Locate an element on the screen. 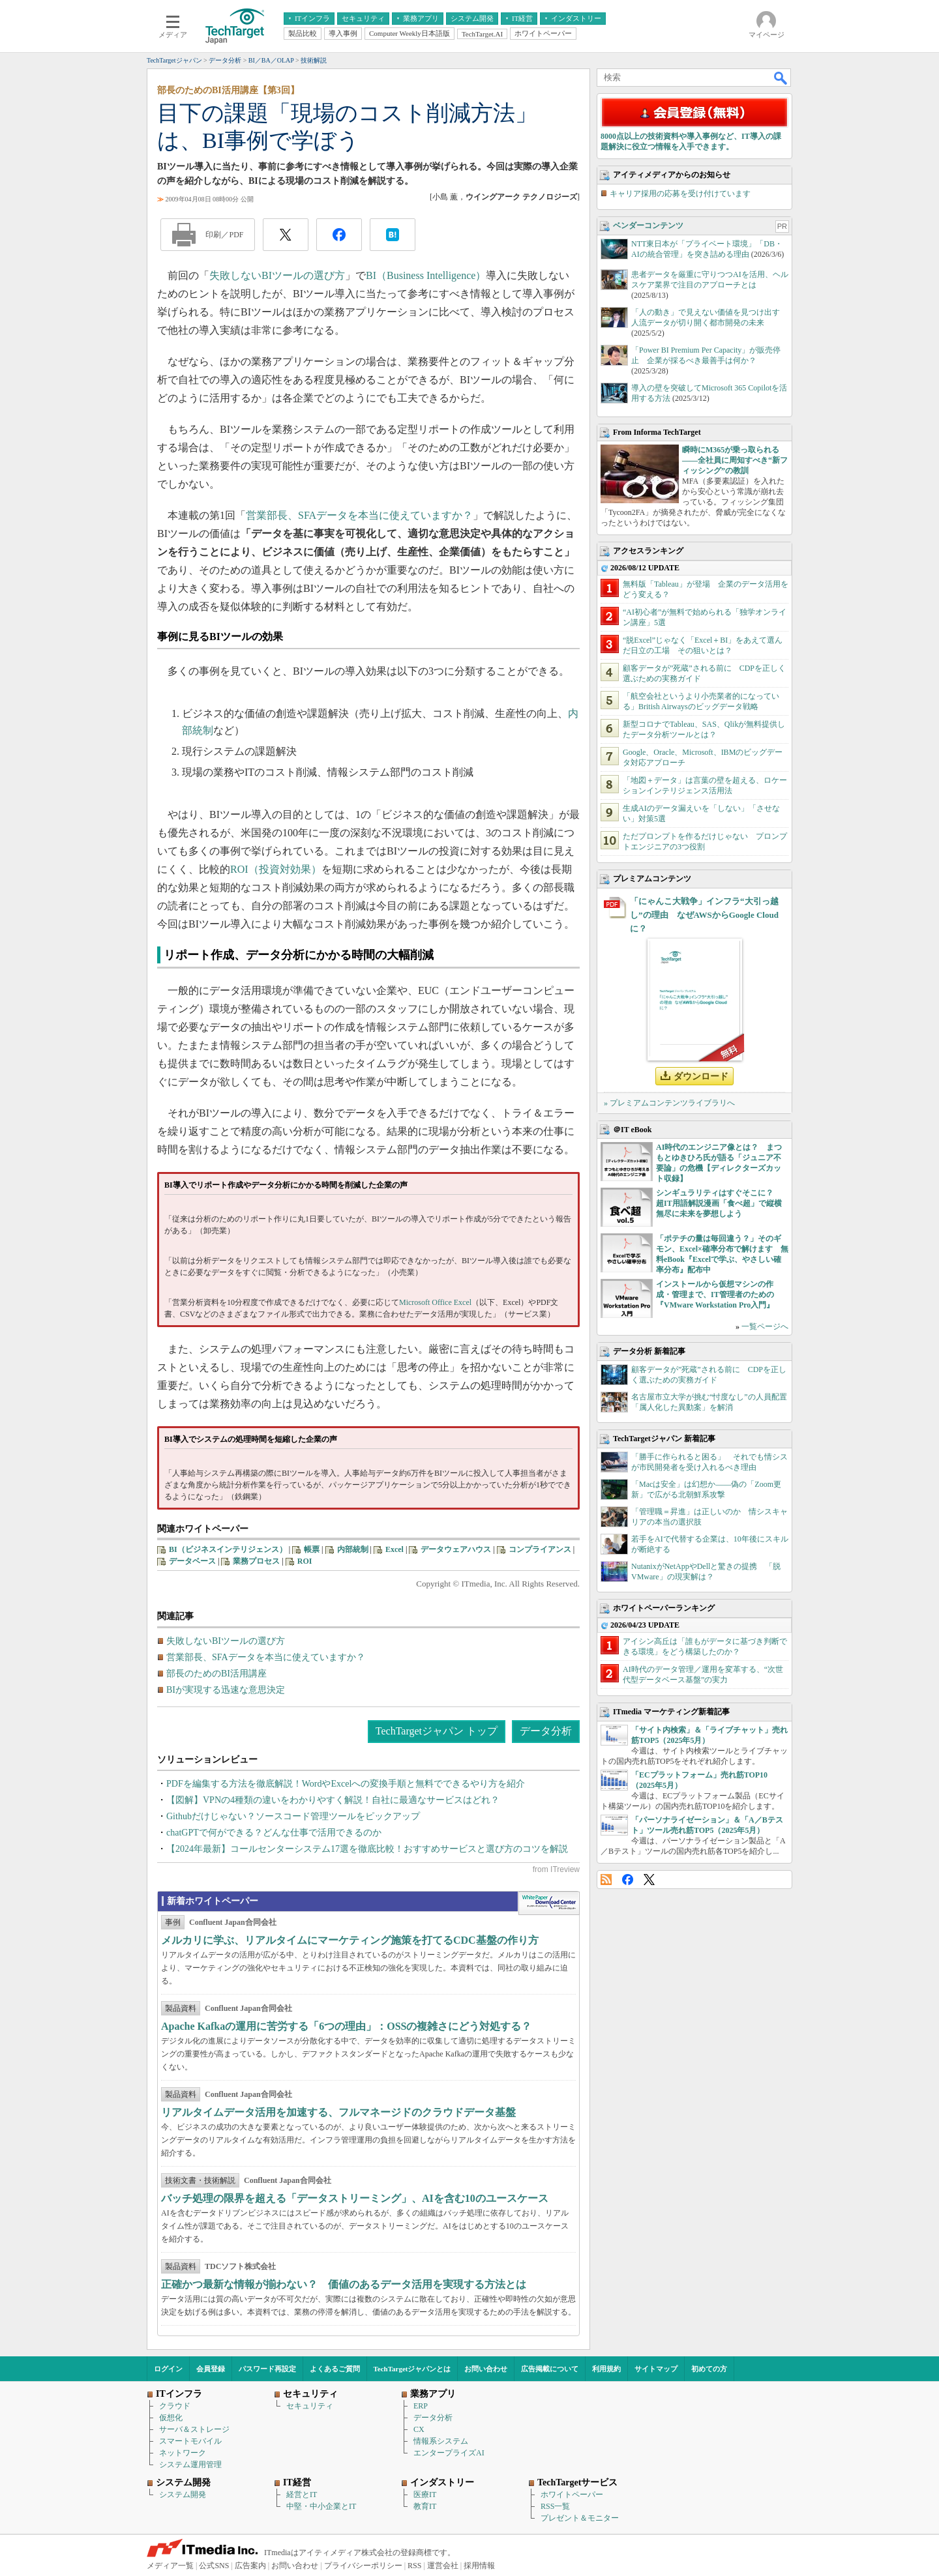  サーバ＆ストレージ is located at coordinates (194, 2429).